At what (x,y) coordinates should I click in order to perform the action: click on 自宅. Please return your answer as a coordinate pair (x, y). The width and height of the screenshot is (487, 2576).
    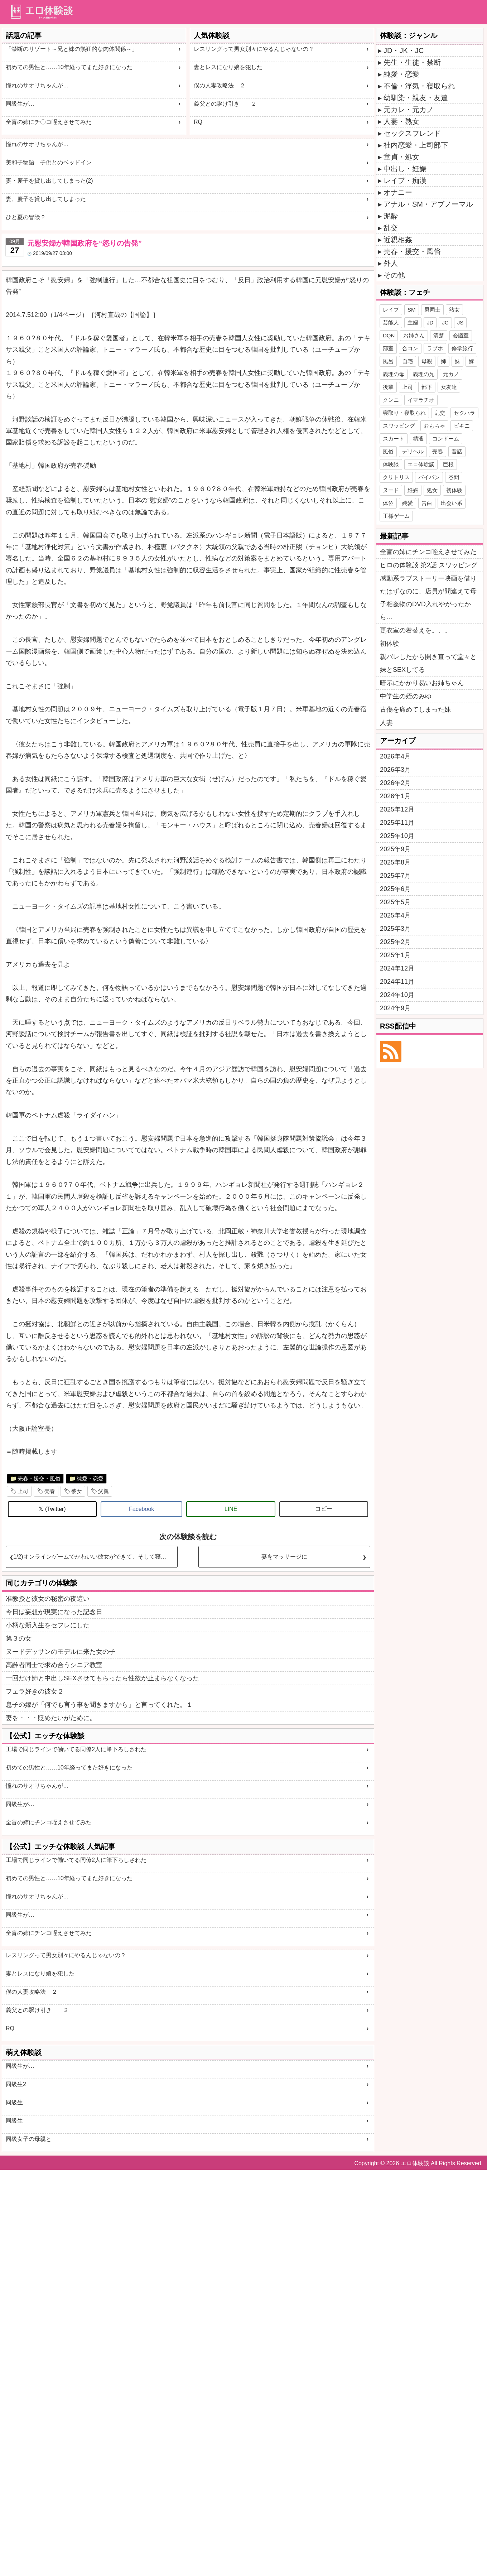
    Looking at the image, I should click on (407, 361).